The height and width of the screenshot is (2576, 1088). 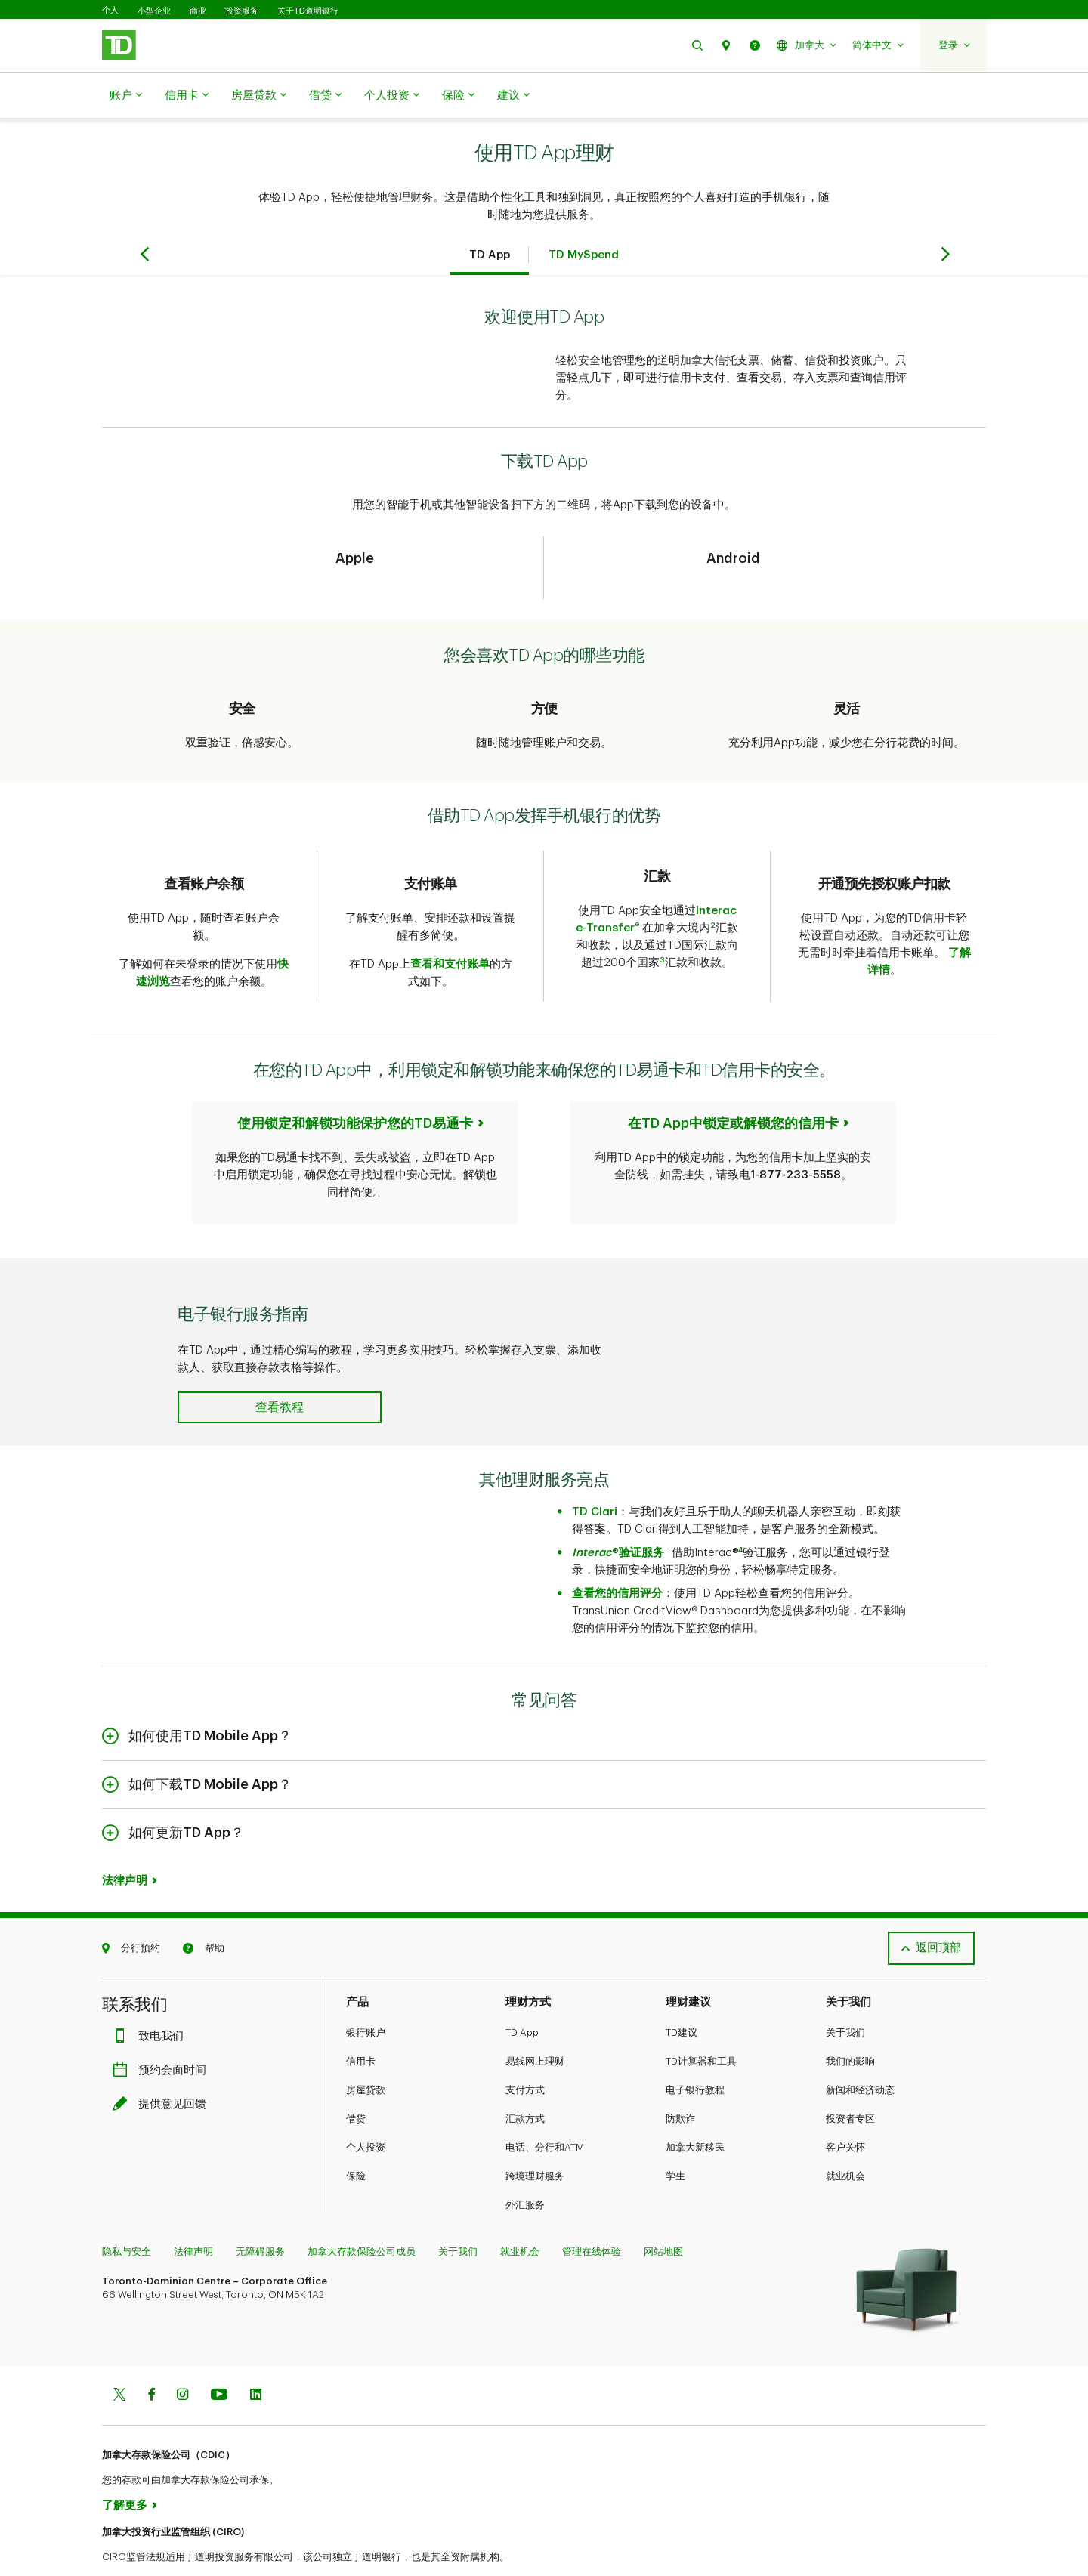 What do you see at coordinates (182, 2358) in the screenshot?
I see `[Instagram]` at bounding box center [182, 2358].